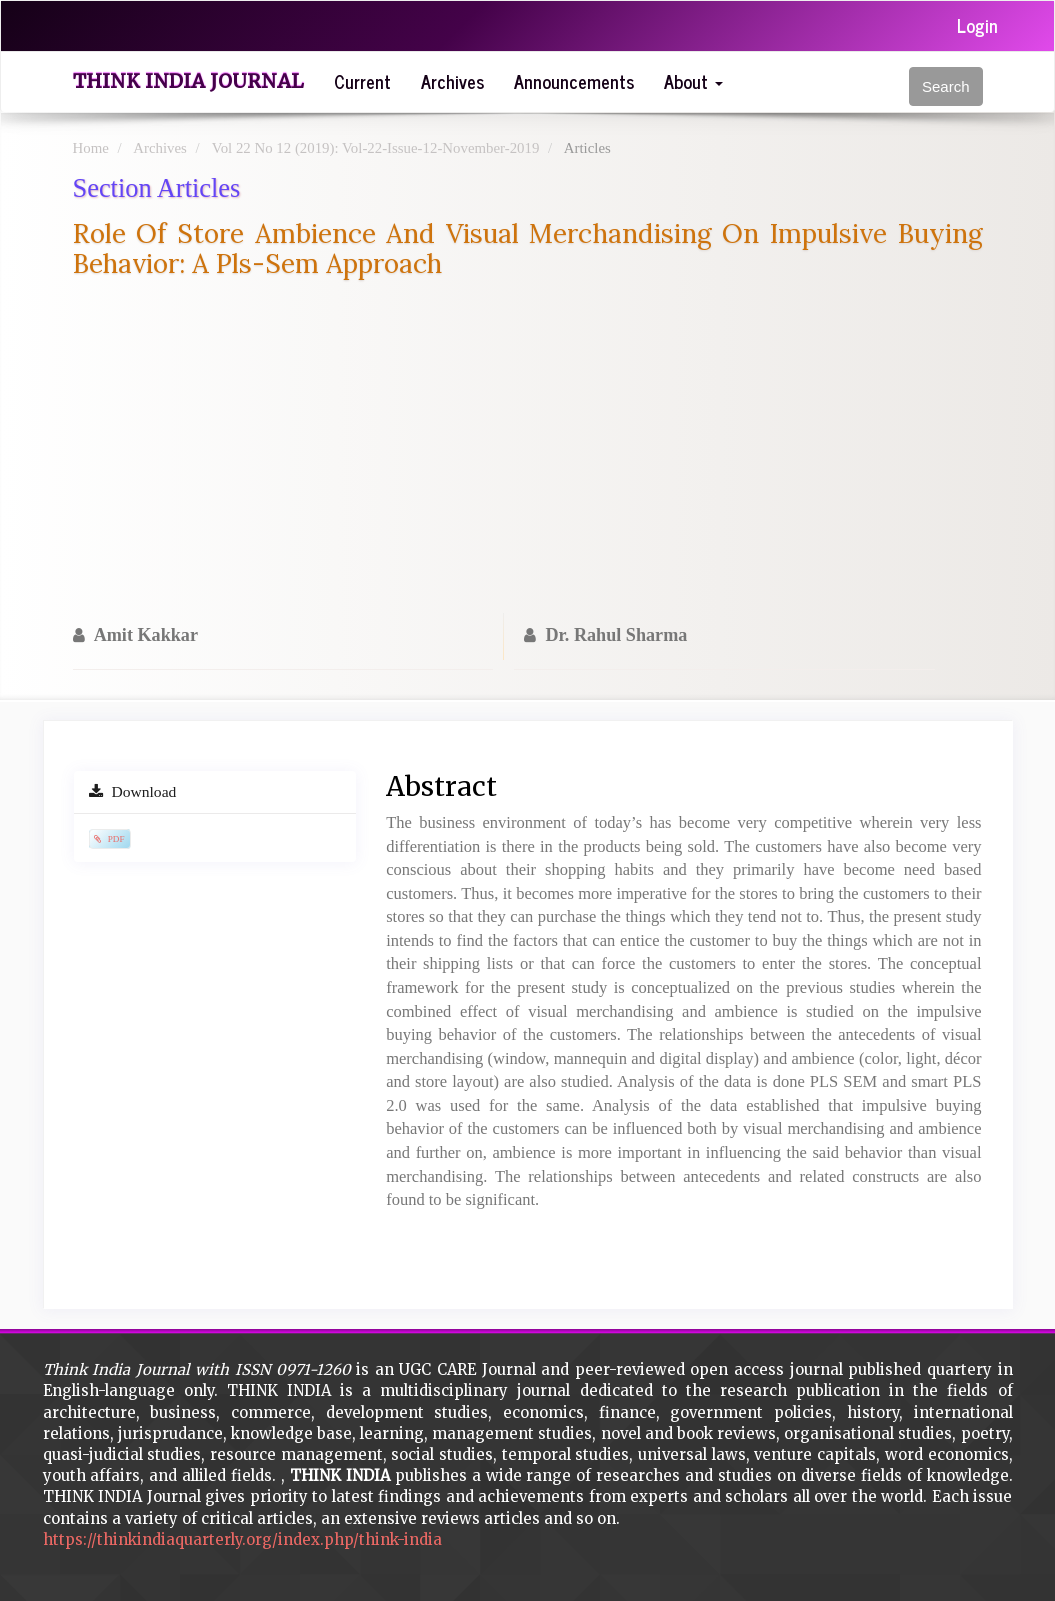  I want to click on Archives, so click(452, 81).